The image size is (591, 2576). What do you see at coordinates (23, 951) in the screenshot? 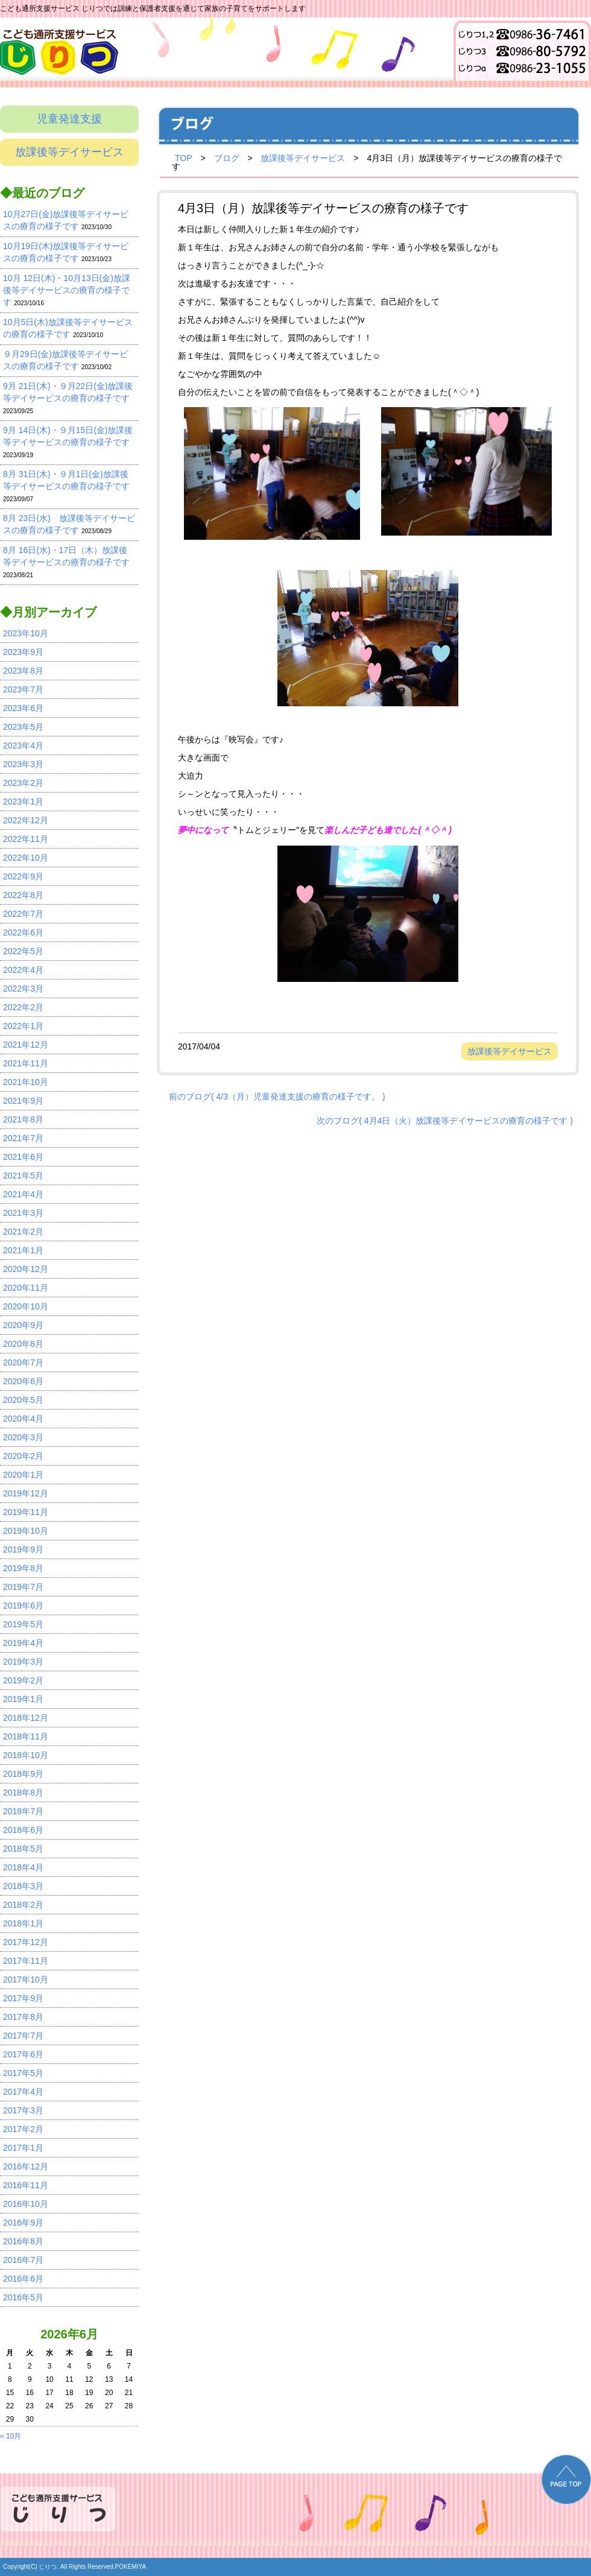
I see `2022年5月` at bounding box center [23, 951].